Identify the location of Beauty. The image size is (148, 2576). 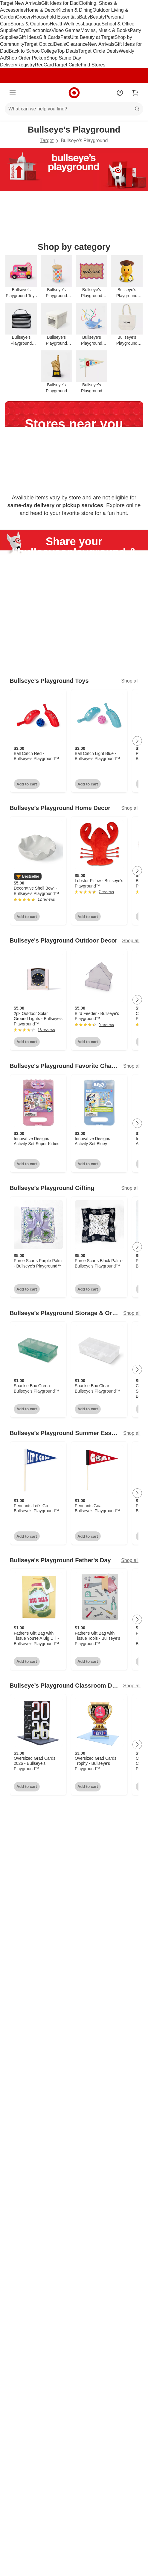
(97, 16).